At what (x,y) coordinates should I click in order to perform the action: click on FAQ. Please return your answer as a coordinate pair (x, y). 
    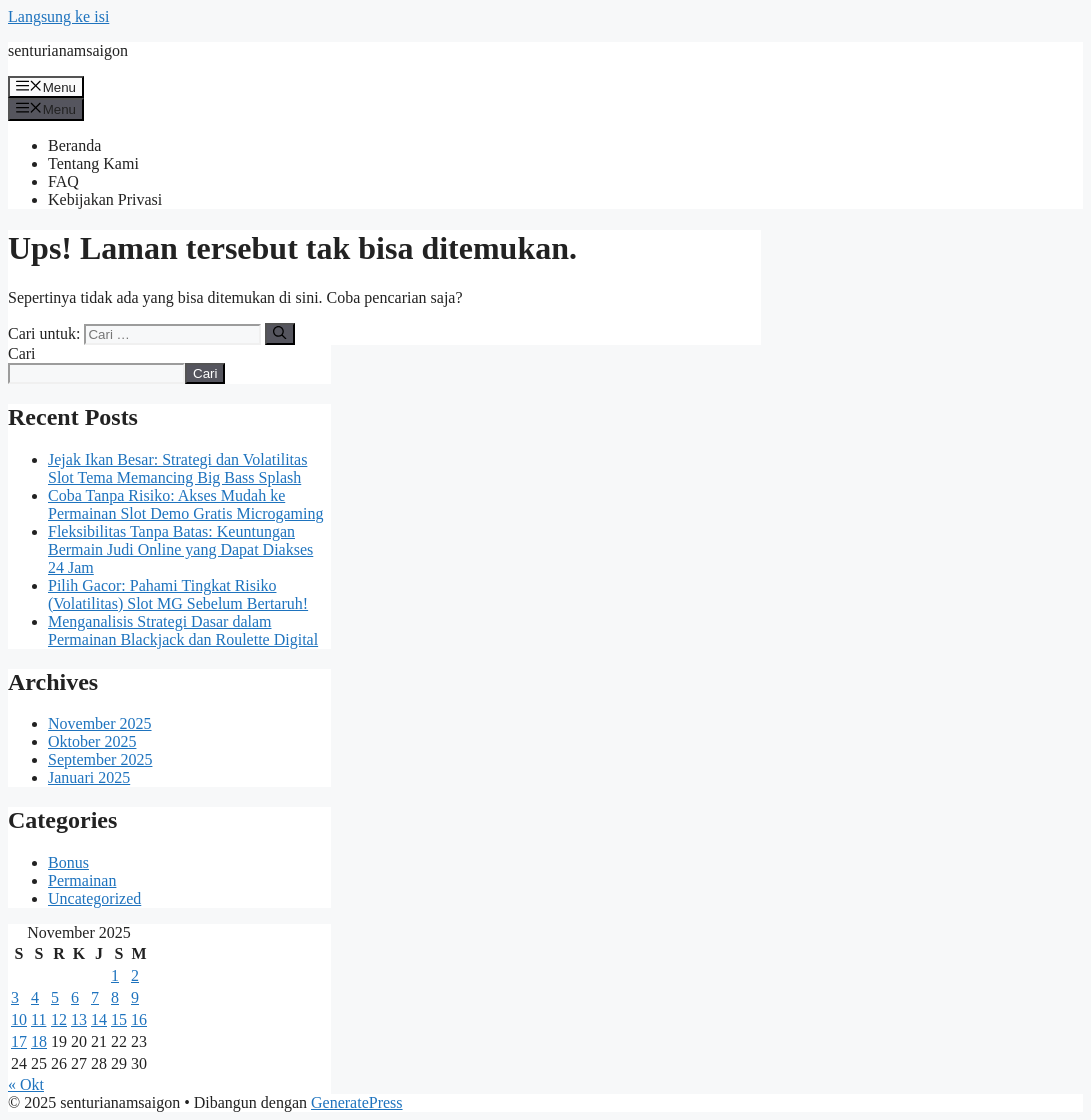
    Looking at the image, I should click on (63, 181).